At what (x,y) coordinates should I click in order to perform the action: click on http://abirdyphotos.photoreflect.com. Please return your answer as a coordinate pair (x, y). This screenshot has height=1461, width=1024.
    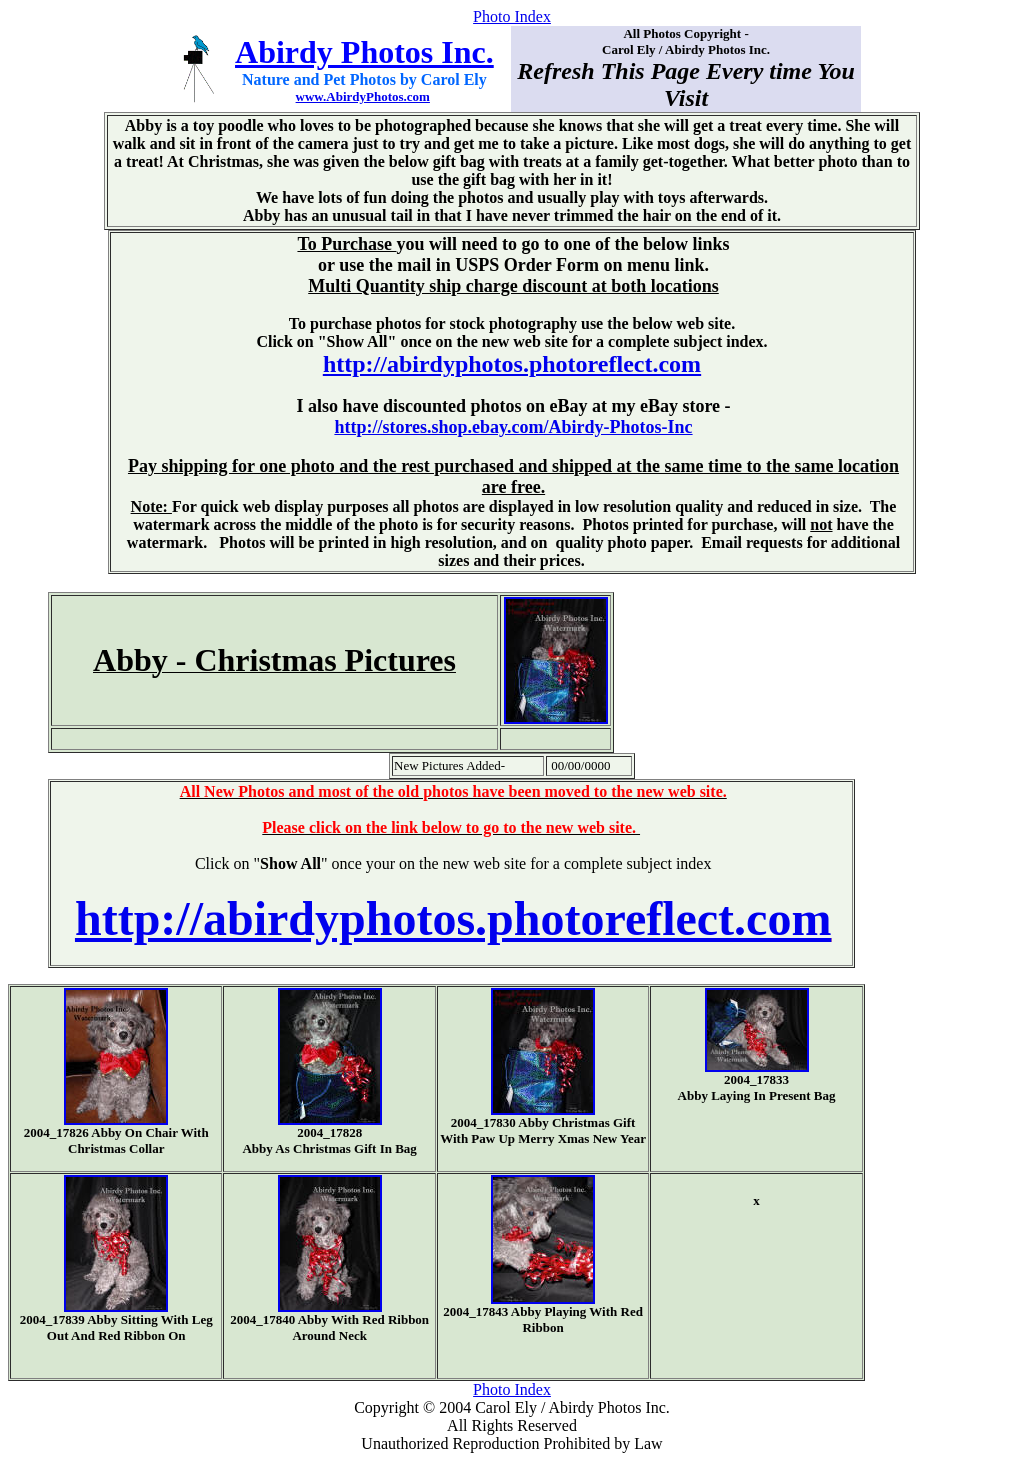
    Looking at the image, I should click on (512, 364).